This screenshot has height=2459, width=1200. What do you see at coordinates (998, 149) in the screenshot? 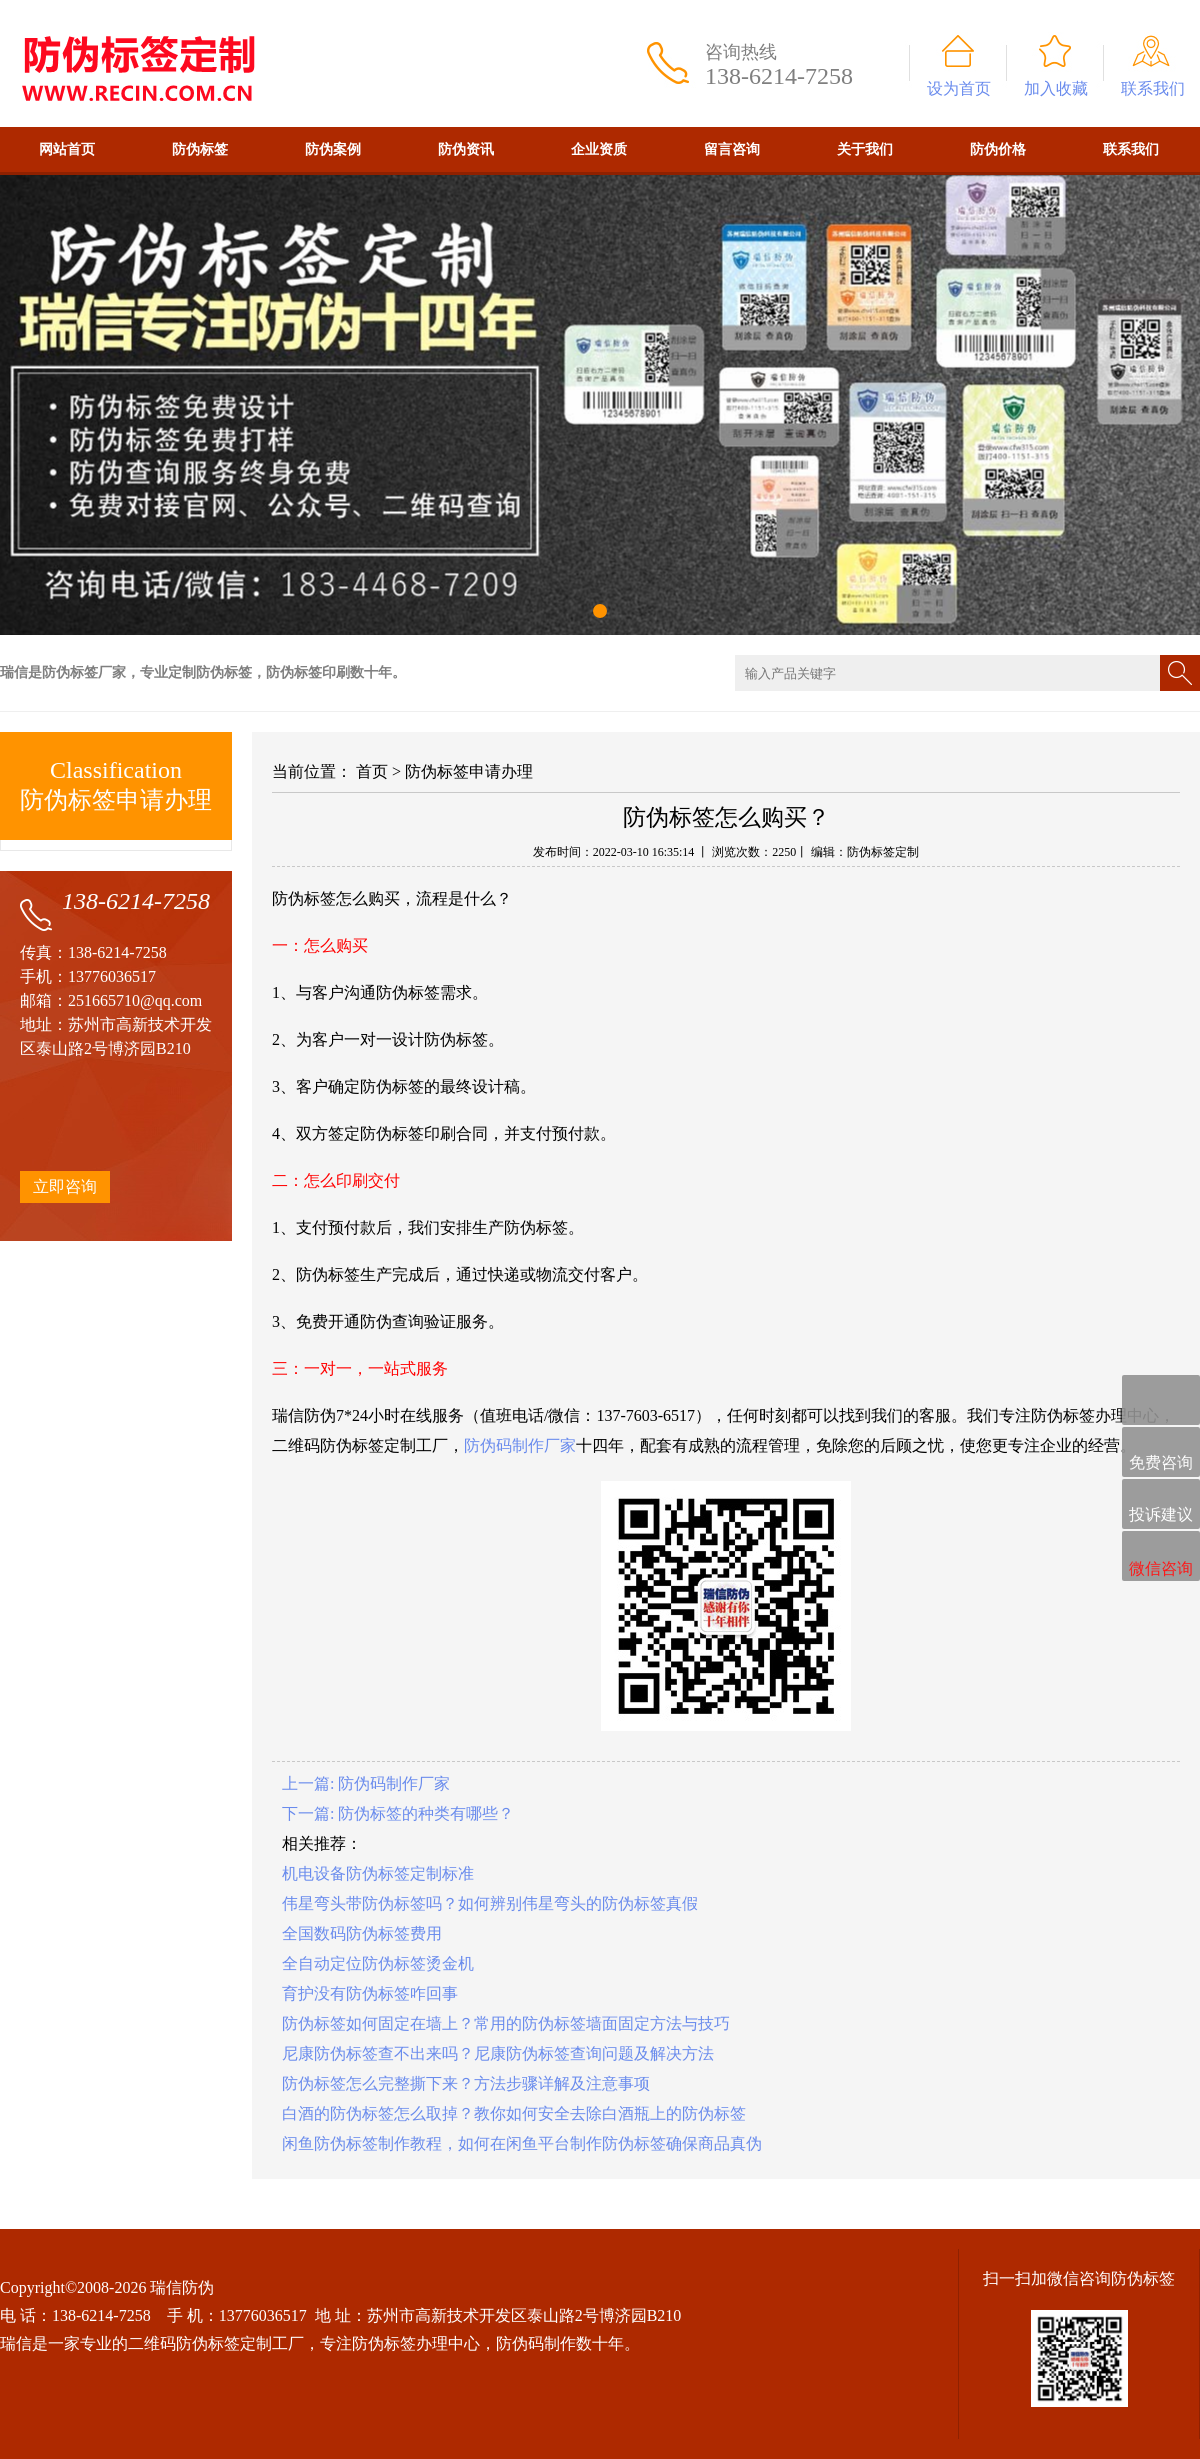
I see `防伪价格` at bounding box center [998, 149].